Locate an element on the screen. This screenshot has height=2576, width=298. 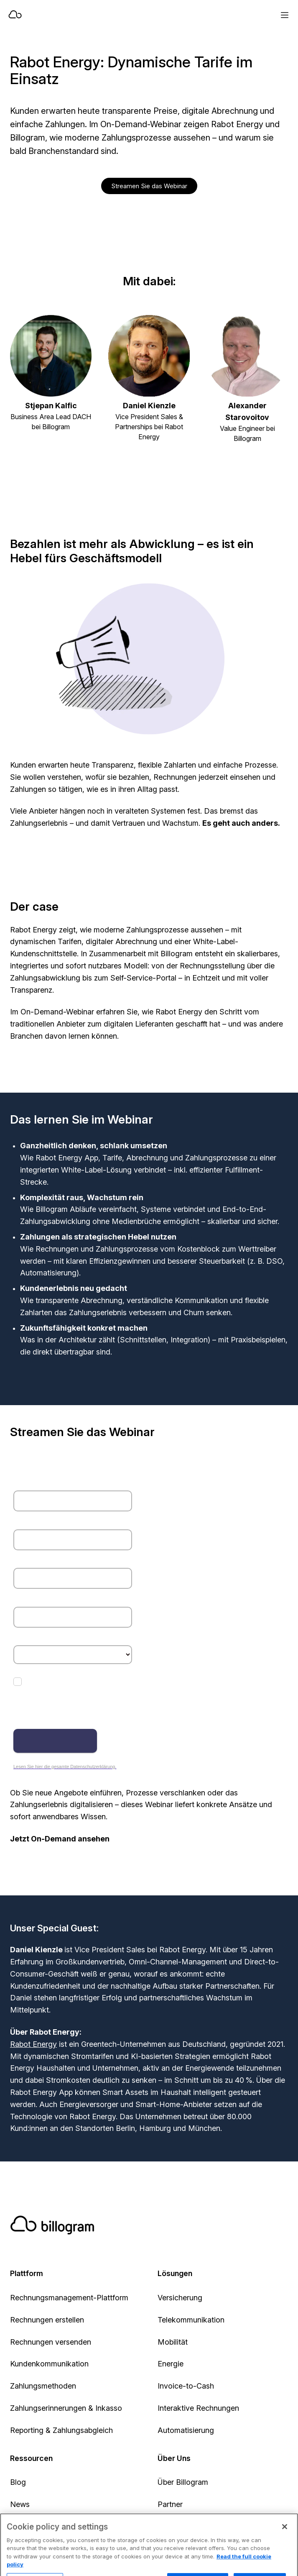
News is located at coordinates (20, 2504).